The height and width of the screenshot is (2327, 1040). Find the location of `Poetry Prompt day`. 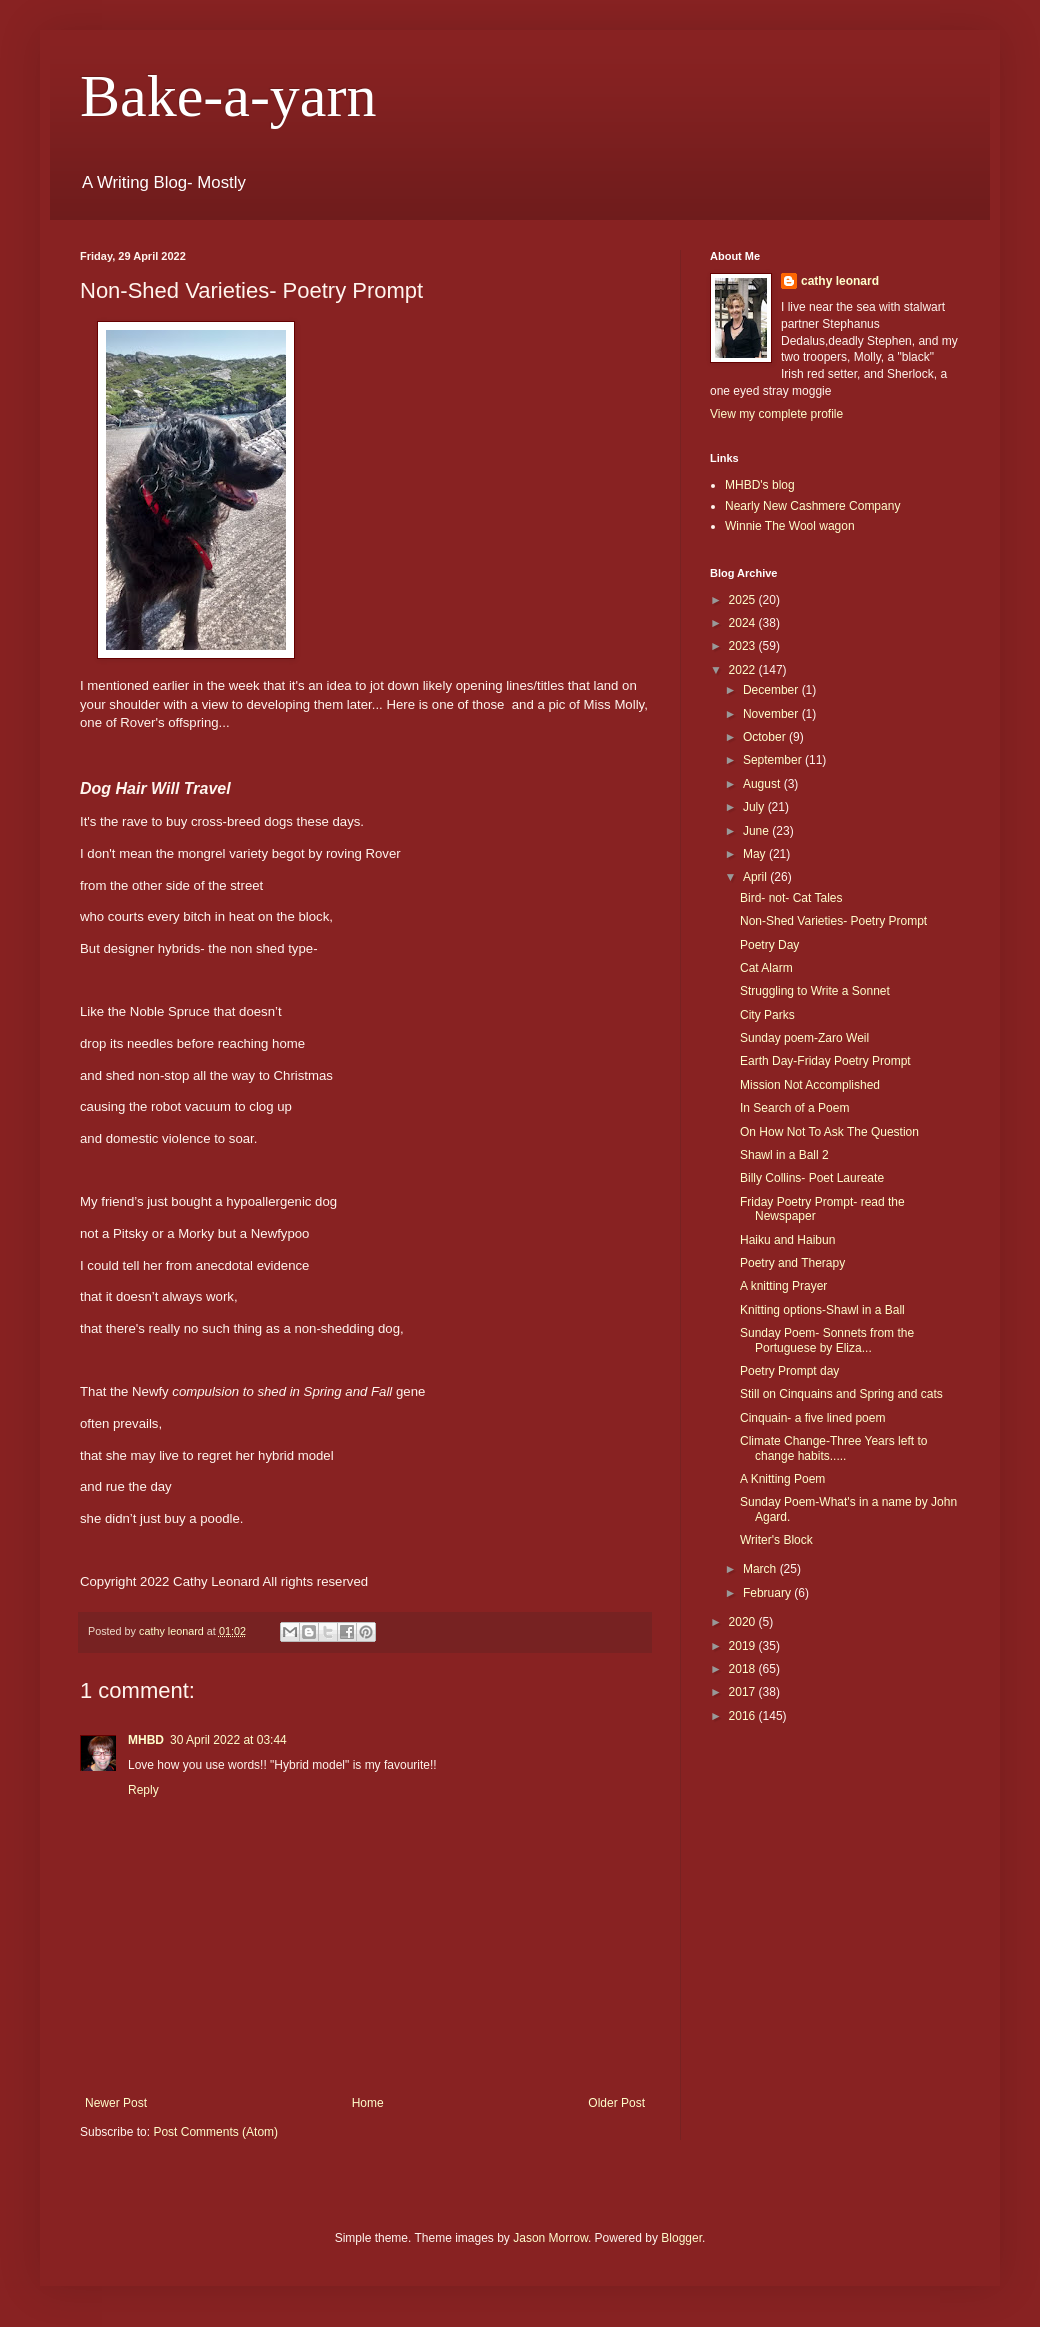

Poetry Prompt day is located at coordinates (789, 1371).